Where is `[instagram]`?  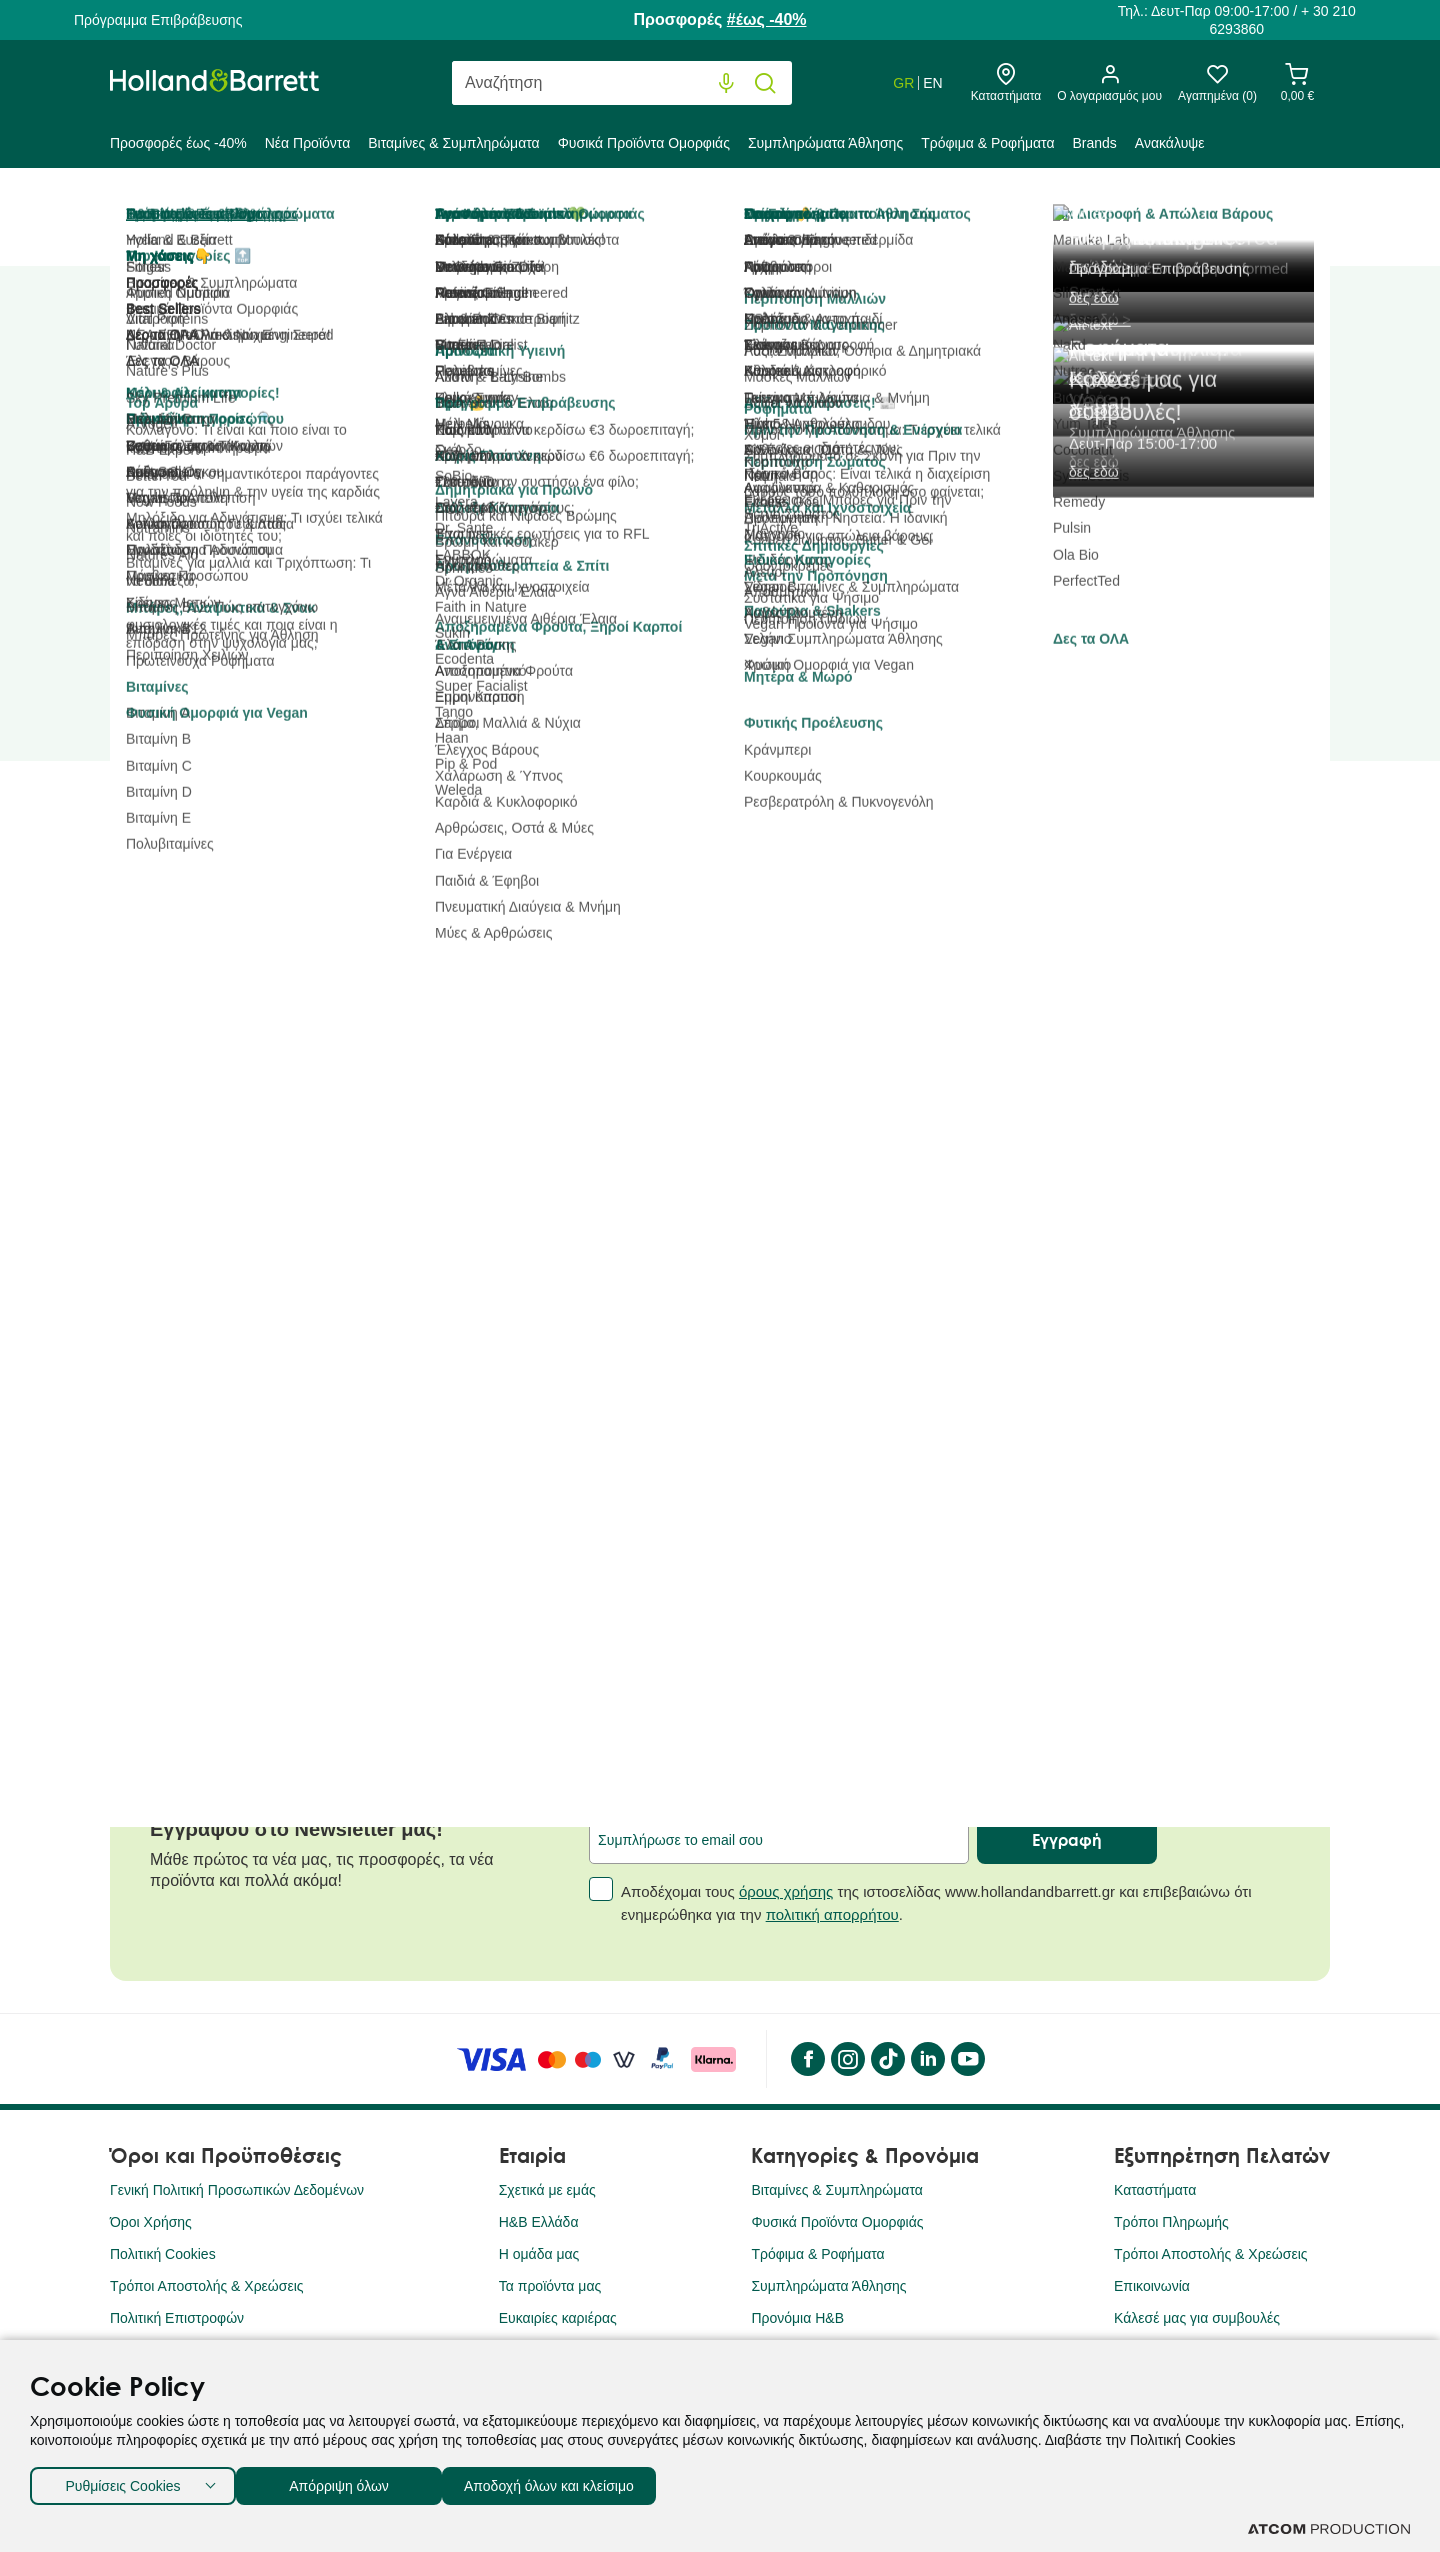
[instagram] is located at coordinates (847, 2059).